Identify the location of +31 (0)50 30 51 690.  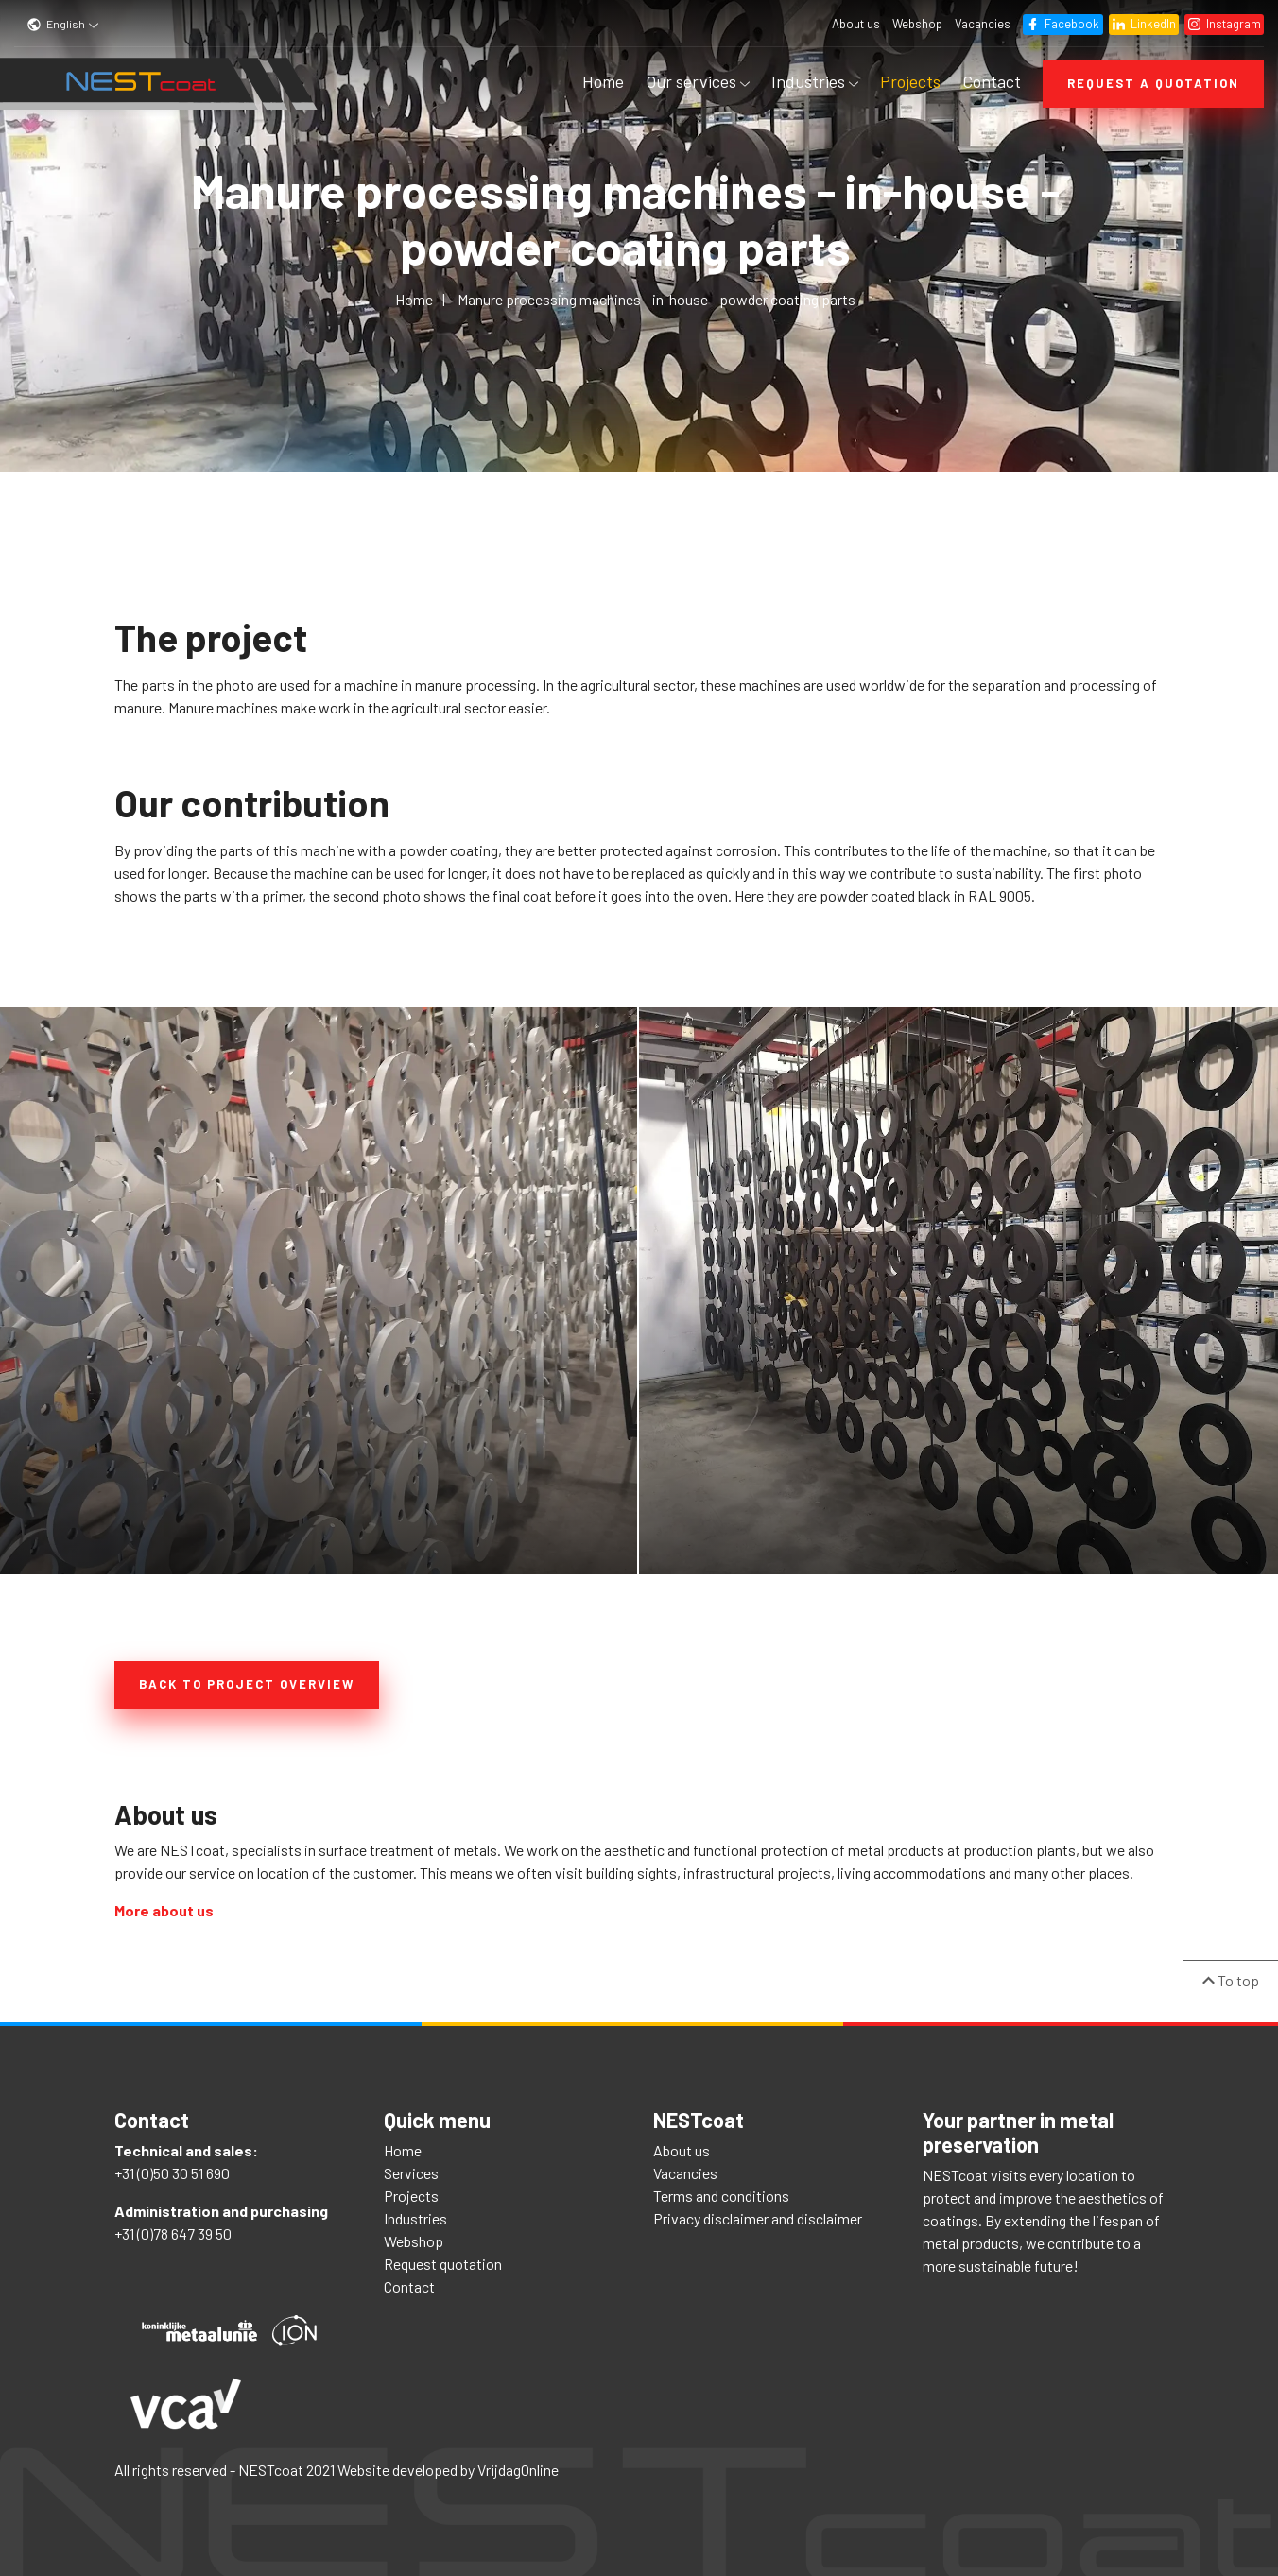
(172, 2167).